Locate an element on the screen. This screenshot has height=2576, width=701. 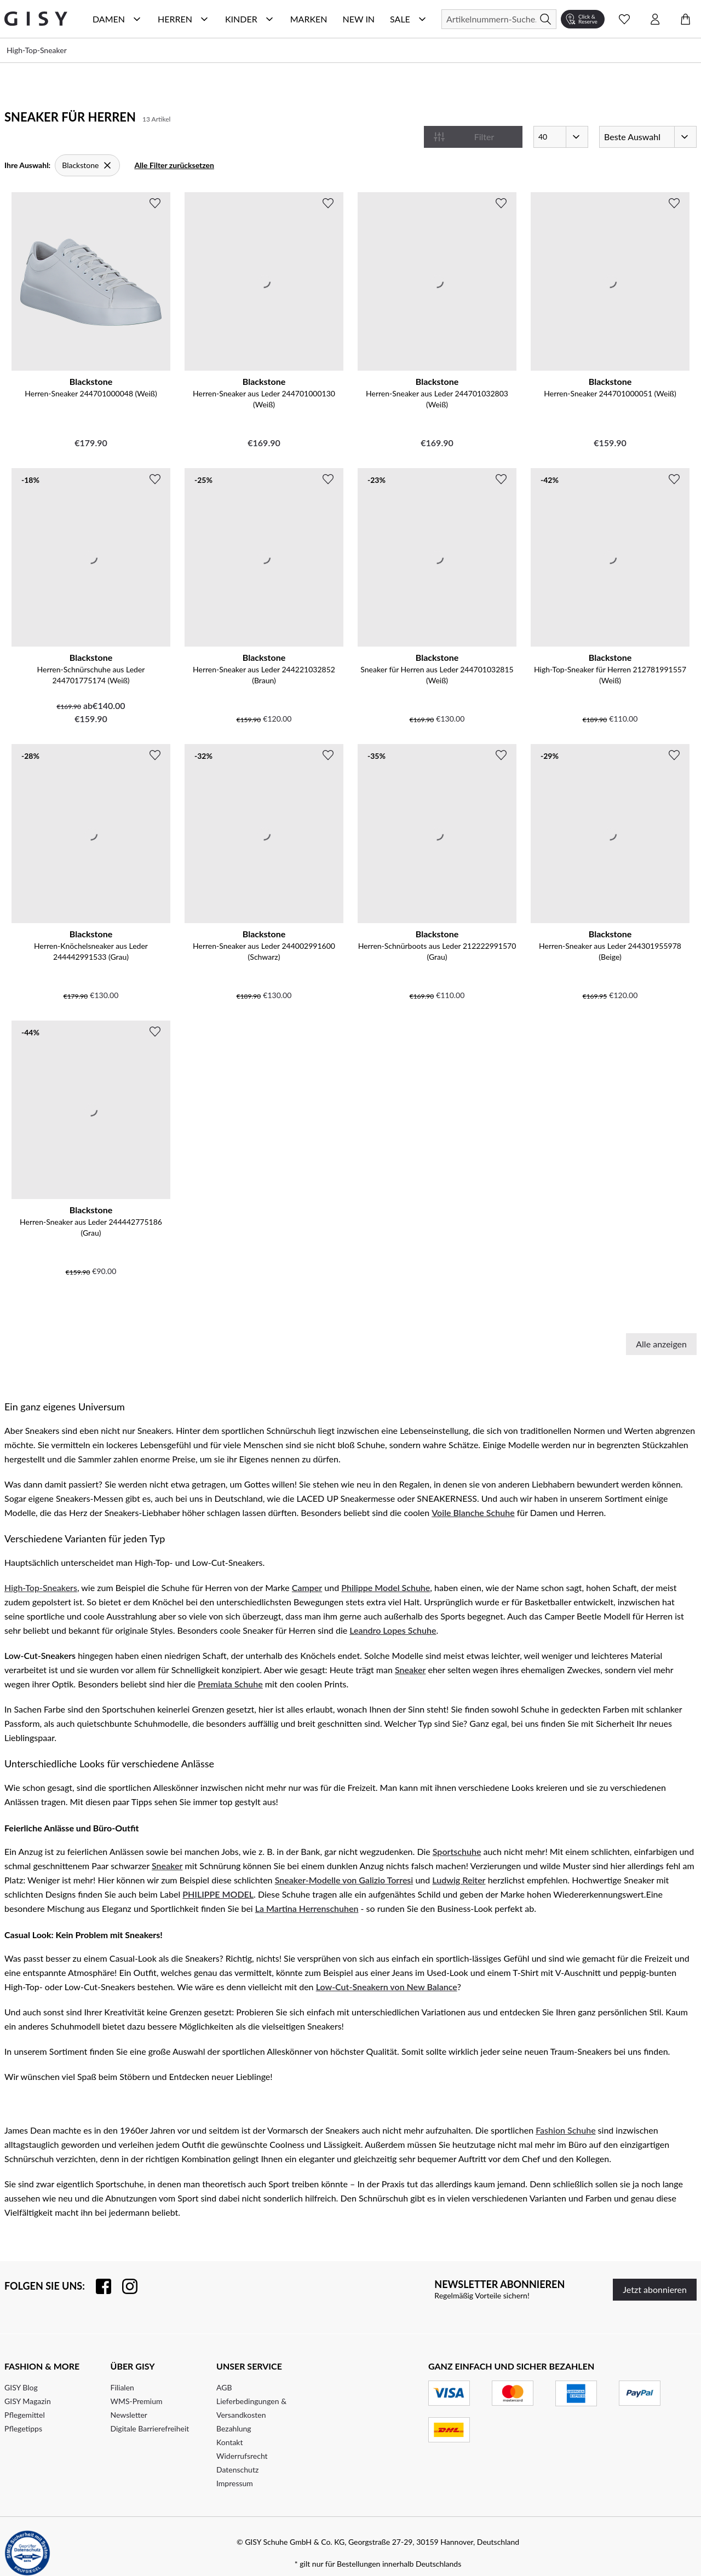
AGB is located at coordinates (224, 2387).